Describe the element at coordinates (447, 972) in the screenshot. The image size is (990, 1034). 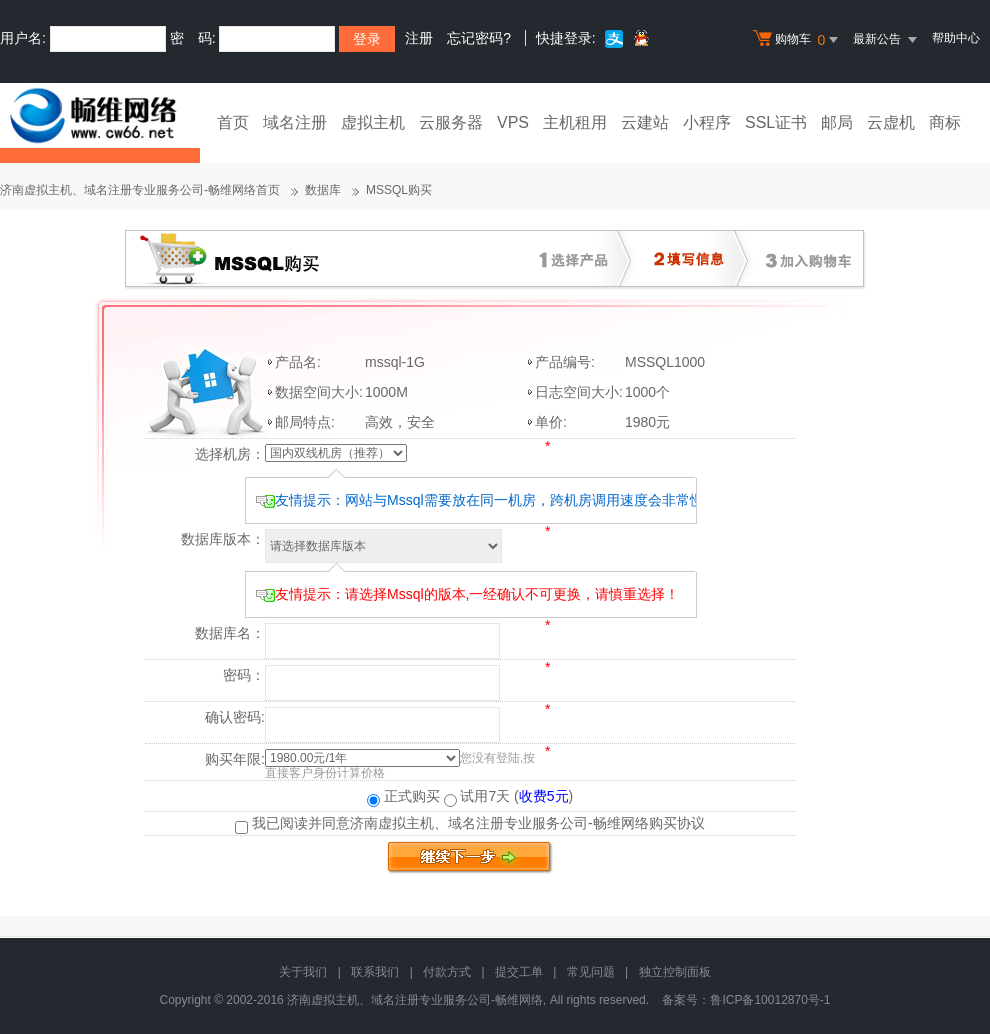
I see `付款方式` at that location.